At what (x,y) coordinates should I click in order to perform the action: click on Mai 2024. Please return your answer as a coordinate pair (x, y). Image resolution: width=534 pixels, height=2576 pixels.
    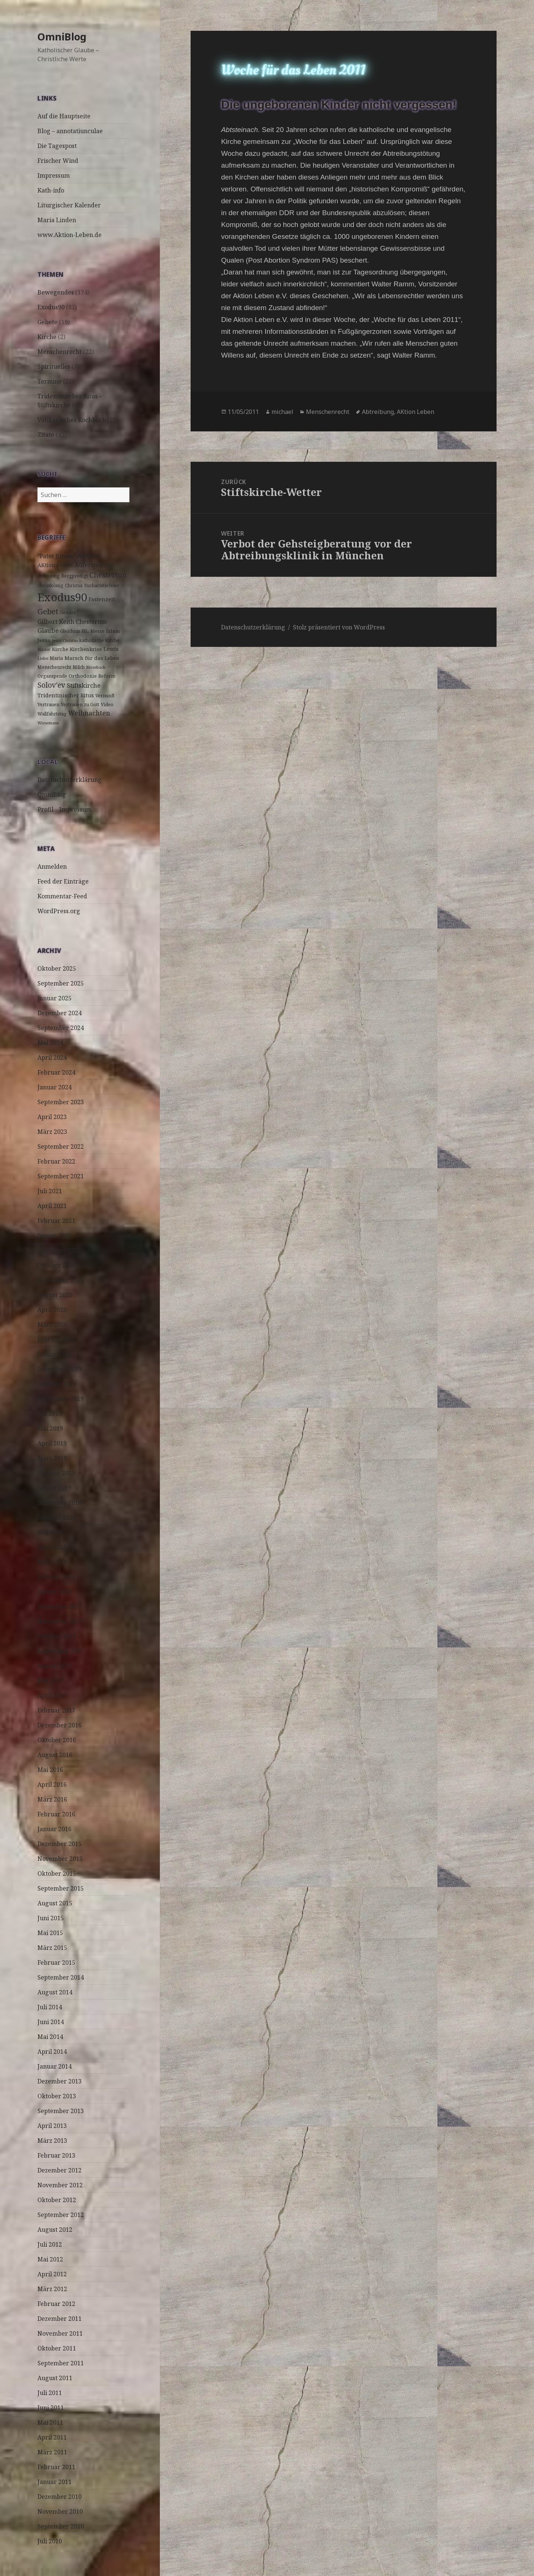
    Looking at the image, I should click on (50, 1043).